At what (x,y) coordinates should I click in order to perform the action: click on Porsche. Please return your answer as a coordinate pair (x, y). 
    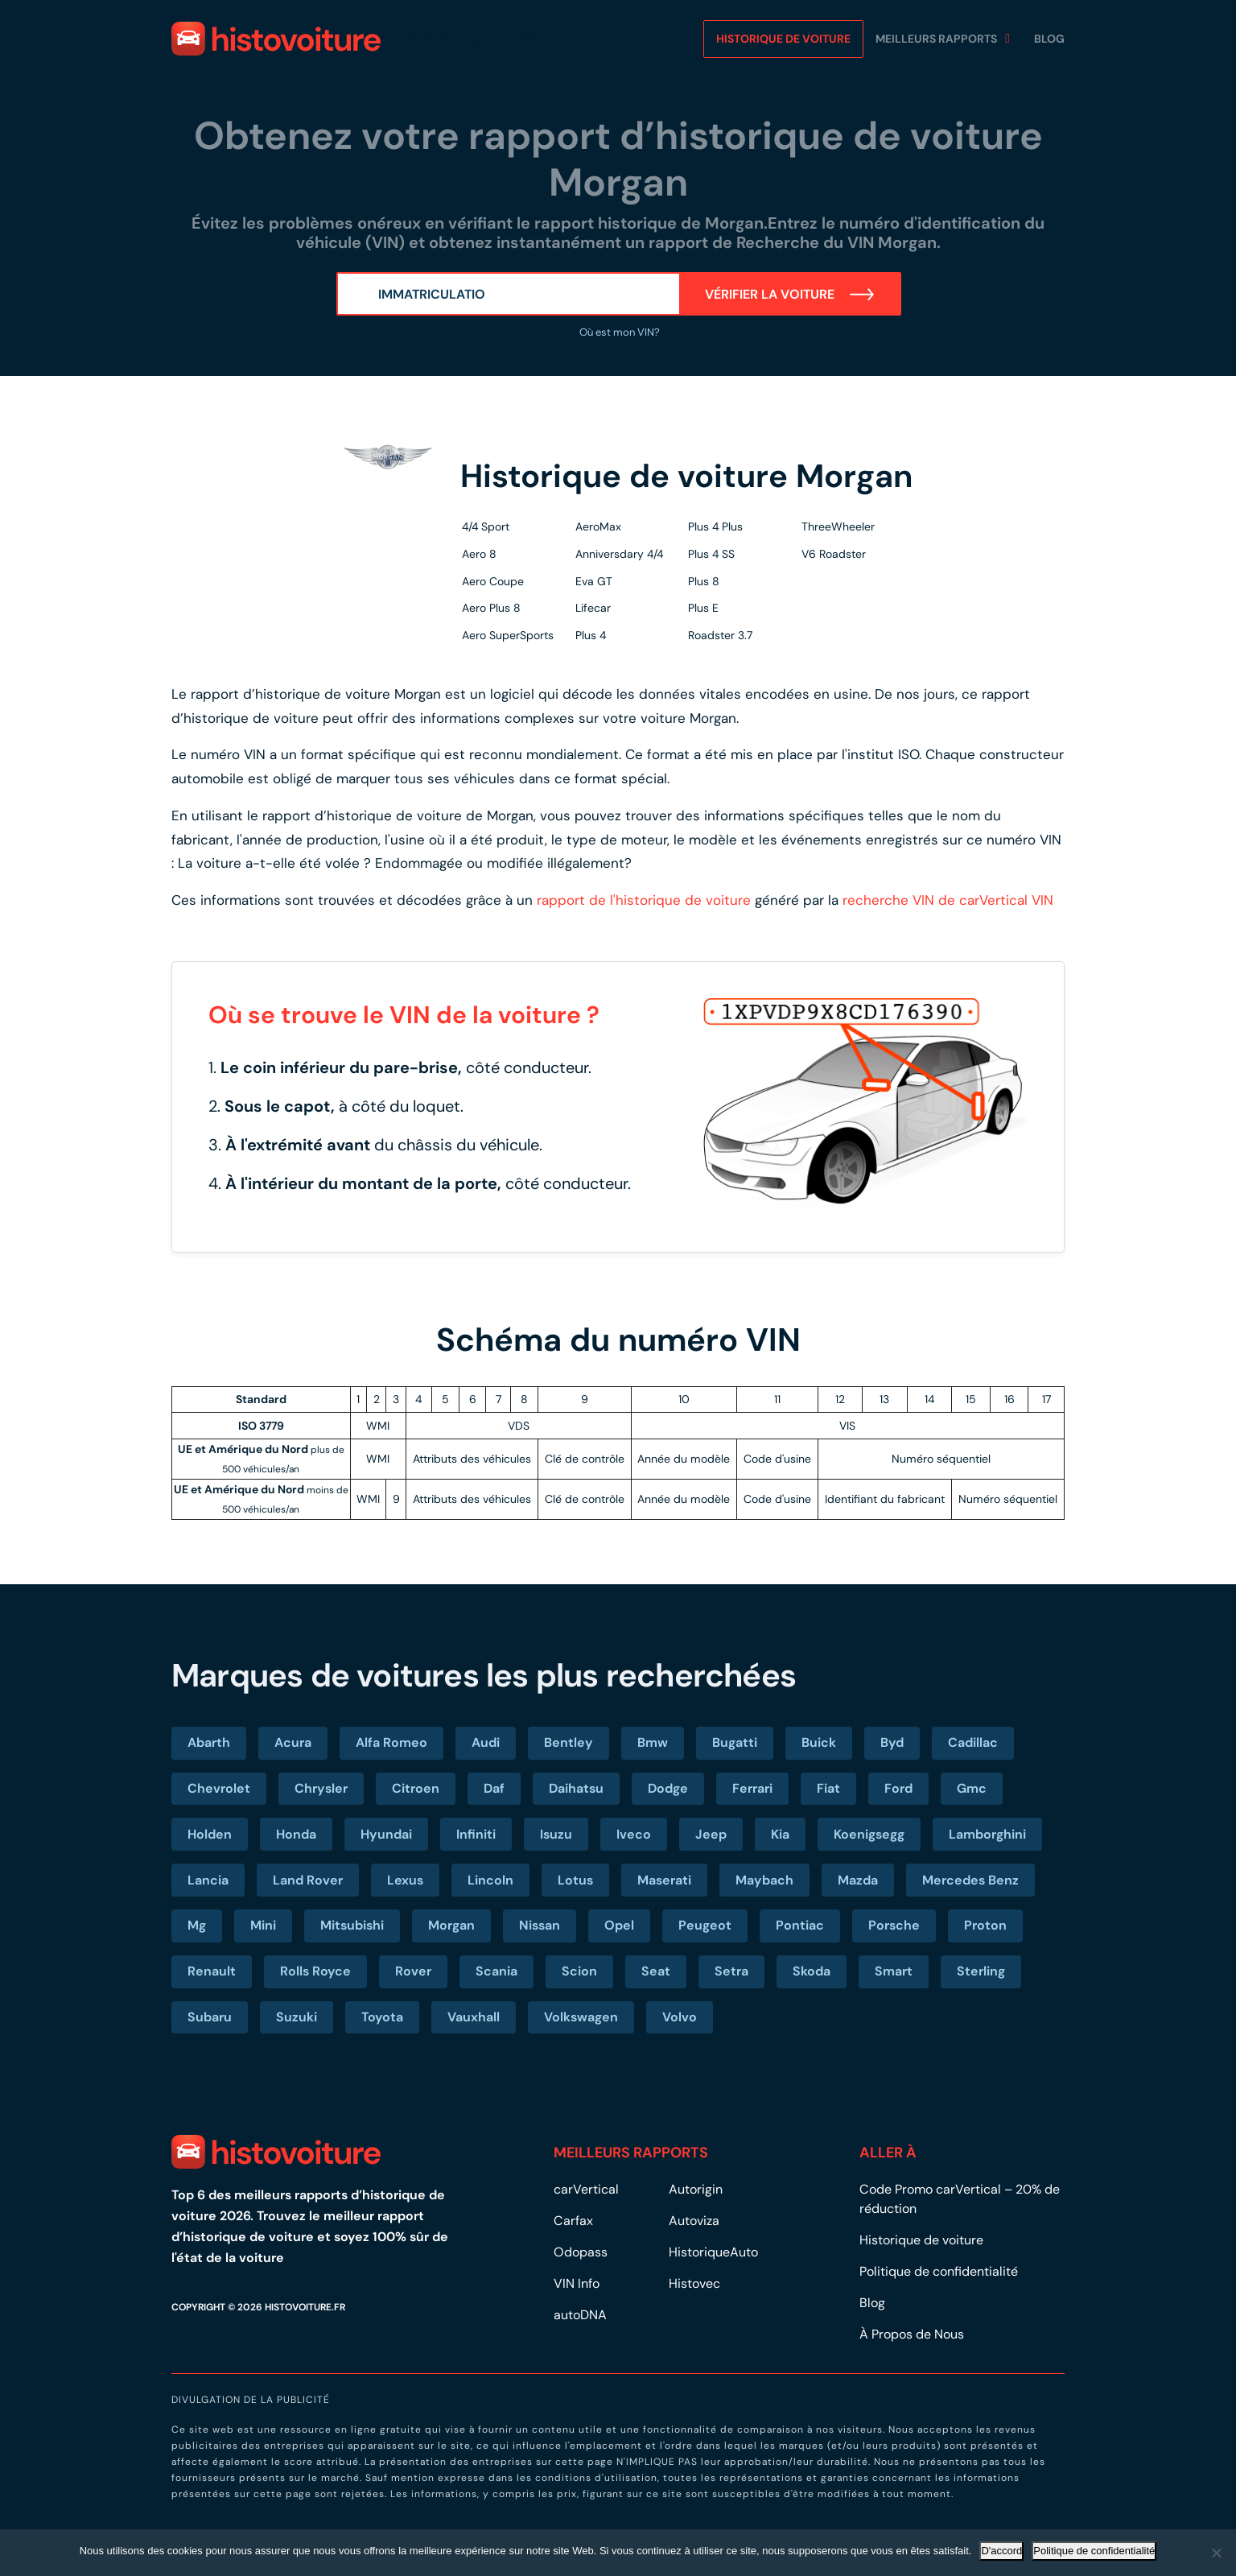
    Looking at the image, I should click on (894, 1925).